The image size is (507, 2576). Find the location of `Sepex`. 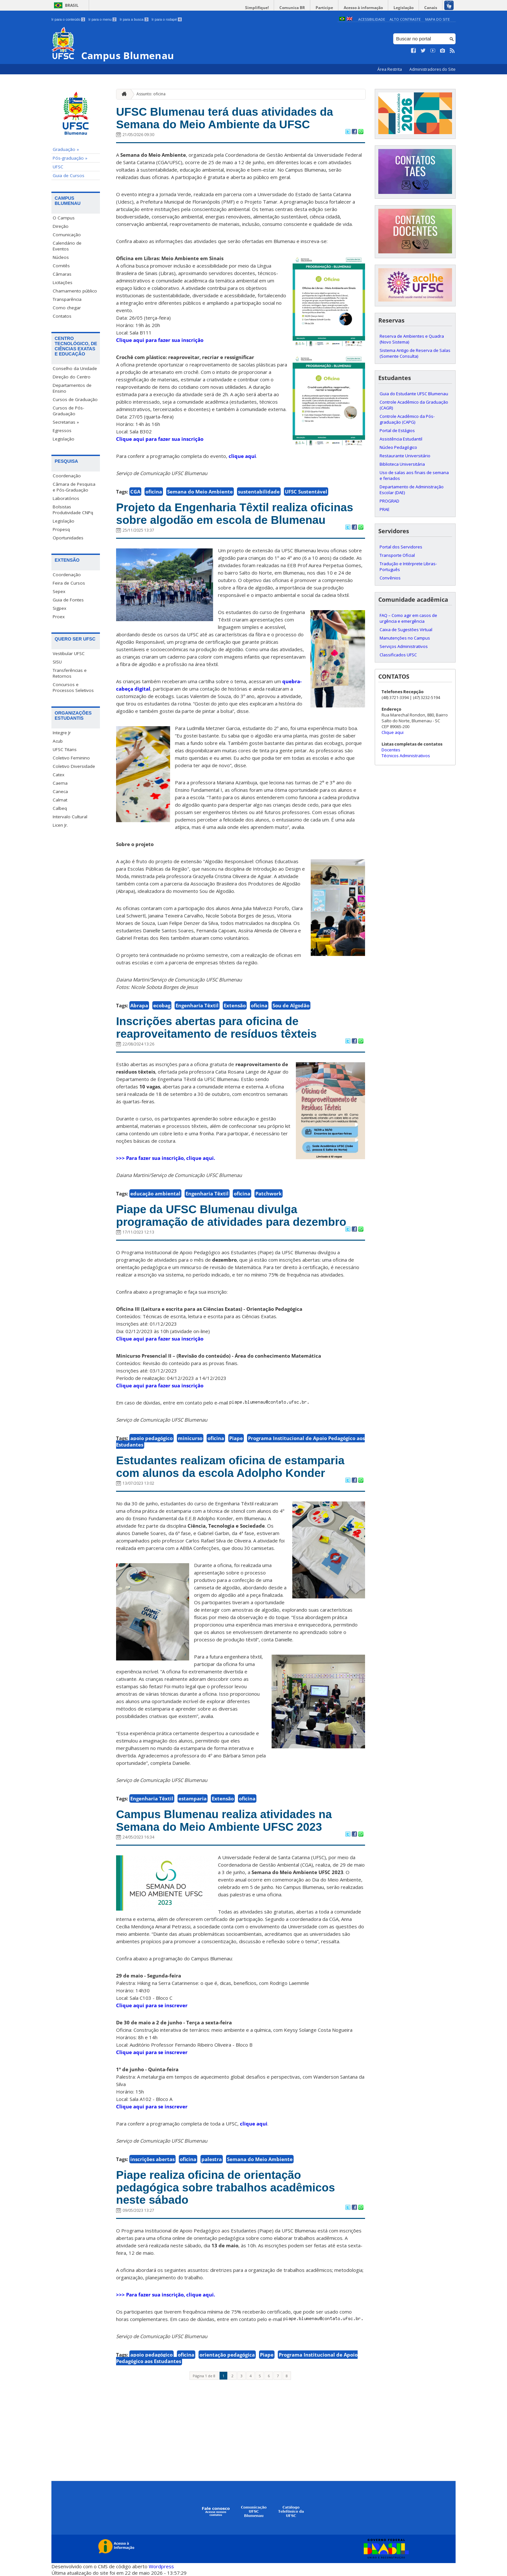

Sepex is located at coordinates (59, 591).